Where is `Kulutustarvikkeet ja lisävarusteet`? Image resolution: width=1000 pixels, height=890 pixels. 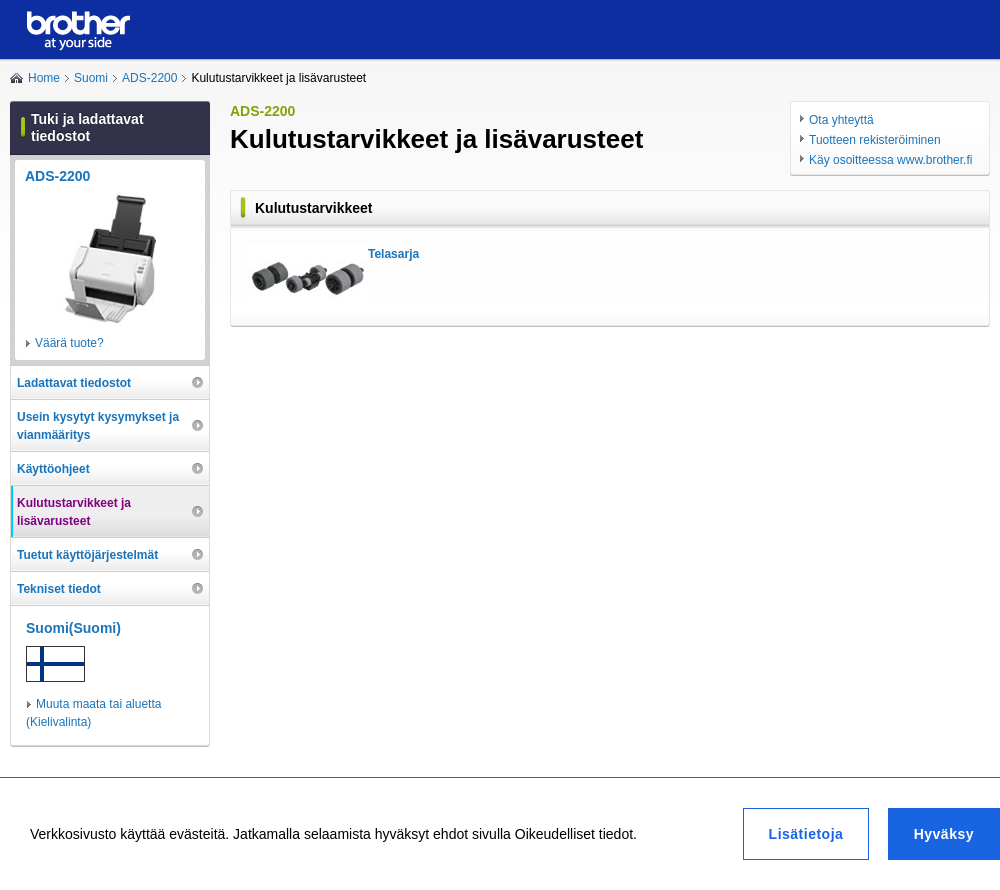
Kulutustarvikkeet ja lisävarusteet is located at coordinates (74, 512).